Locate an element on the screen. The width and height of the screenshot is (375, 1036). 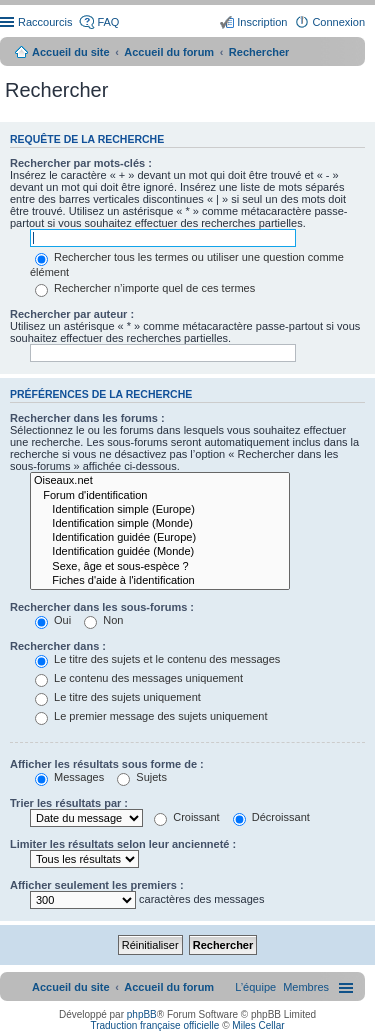
Rechercher dans les sous-forums : is located at coordinates (102, 607).